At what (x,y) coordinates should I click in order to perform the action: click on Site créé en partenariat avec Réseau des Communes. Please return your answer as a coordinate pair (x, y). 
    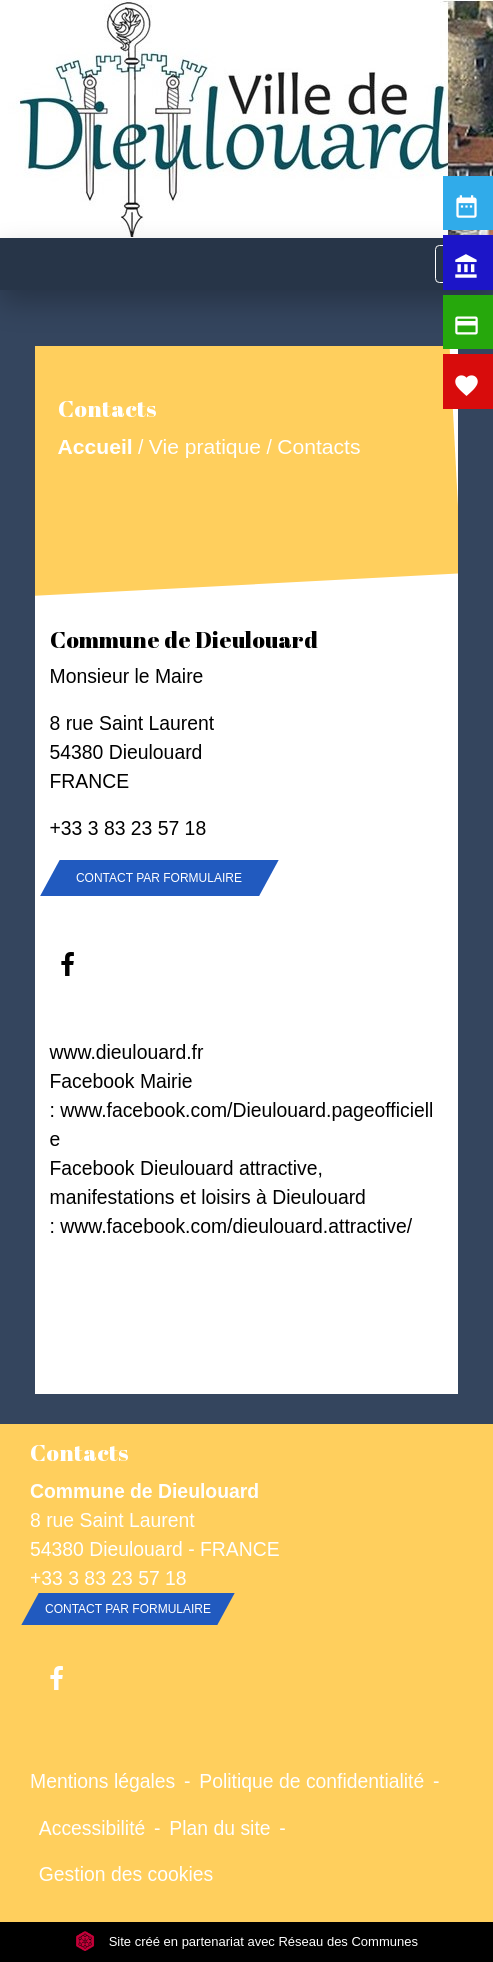
    Looking at the image, I should click on (246, 1941).